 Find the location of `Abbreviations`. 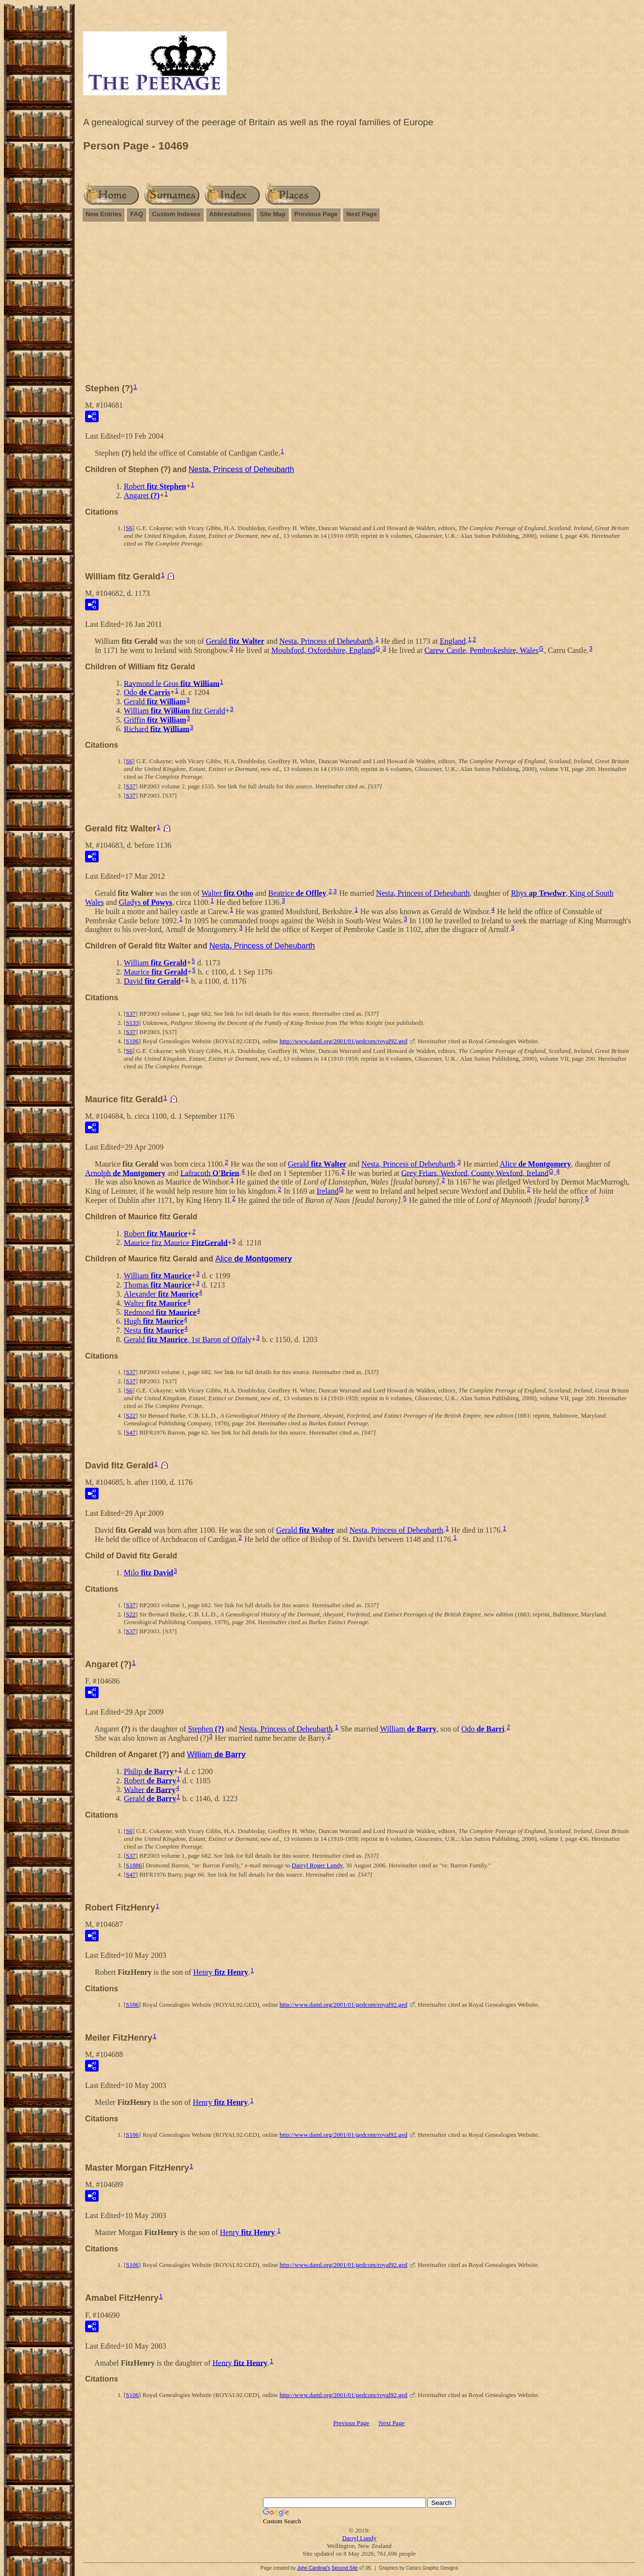

Abbreviations is located at coordinates (230, 214).